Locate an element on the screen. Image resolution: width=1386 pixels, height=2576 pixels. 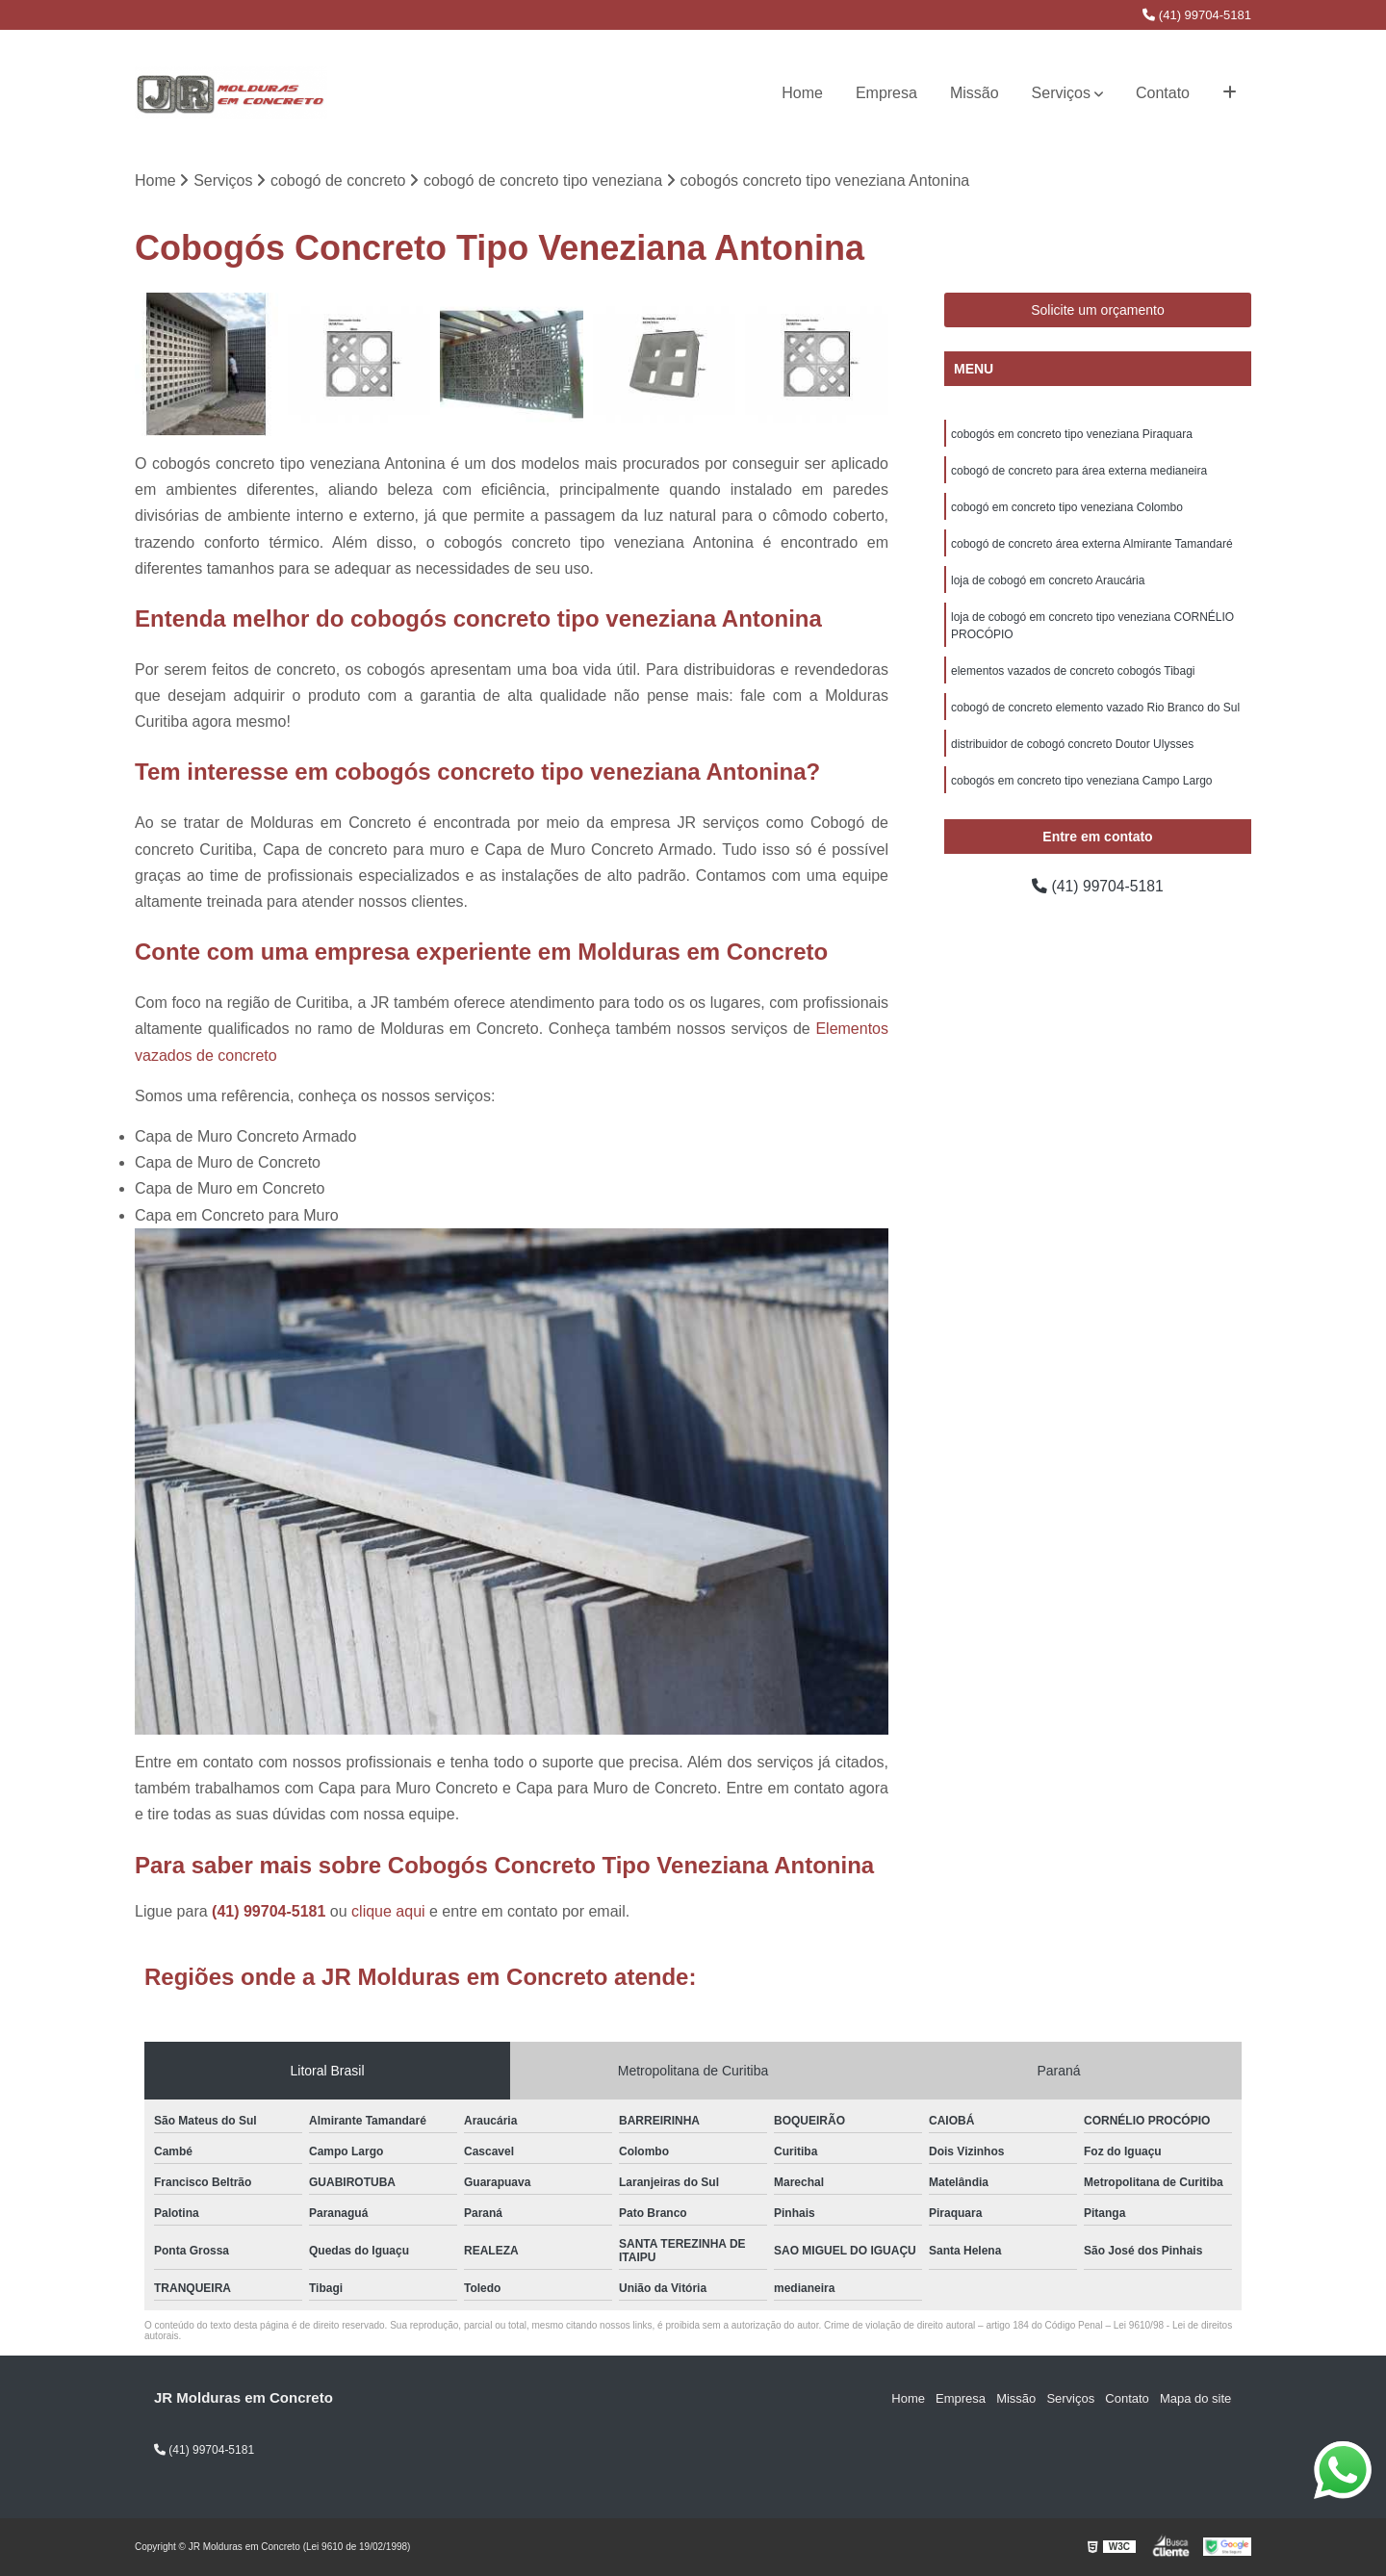
cobogós em concreto tipo veneziana Campo Largo is located at coordinates (1082, 781).